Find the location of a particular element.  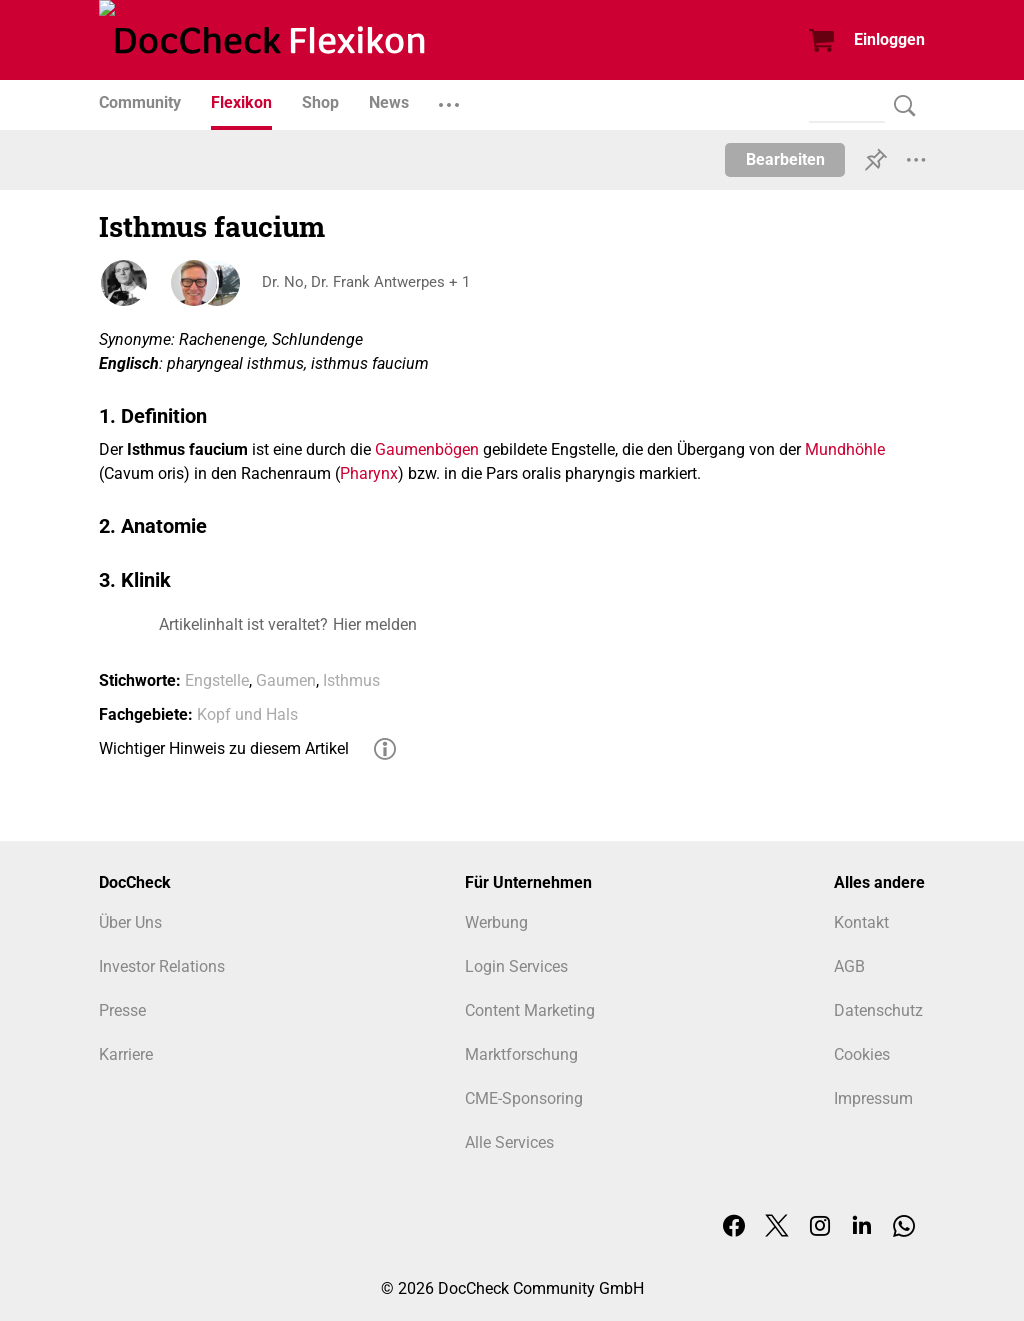

Einloggen is located at coordinates (889, 39).